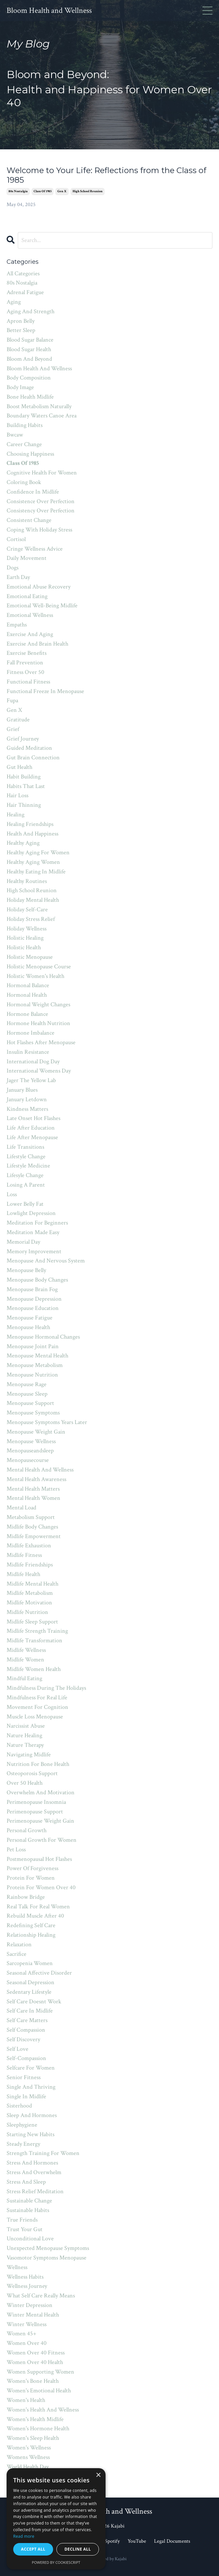 Image resolution: width=219 pixels, height=2576 pixels. Describe the element at coordinates (39, 1859) in the screenshot. I see `postmenopausal hot flashes` at that location.